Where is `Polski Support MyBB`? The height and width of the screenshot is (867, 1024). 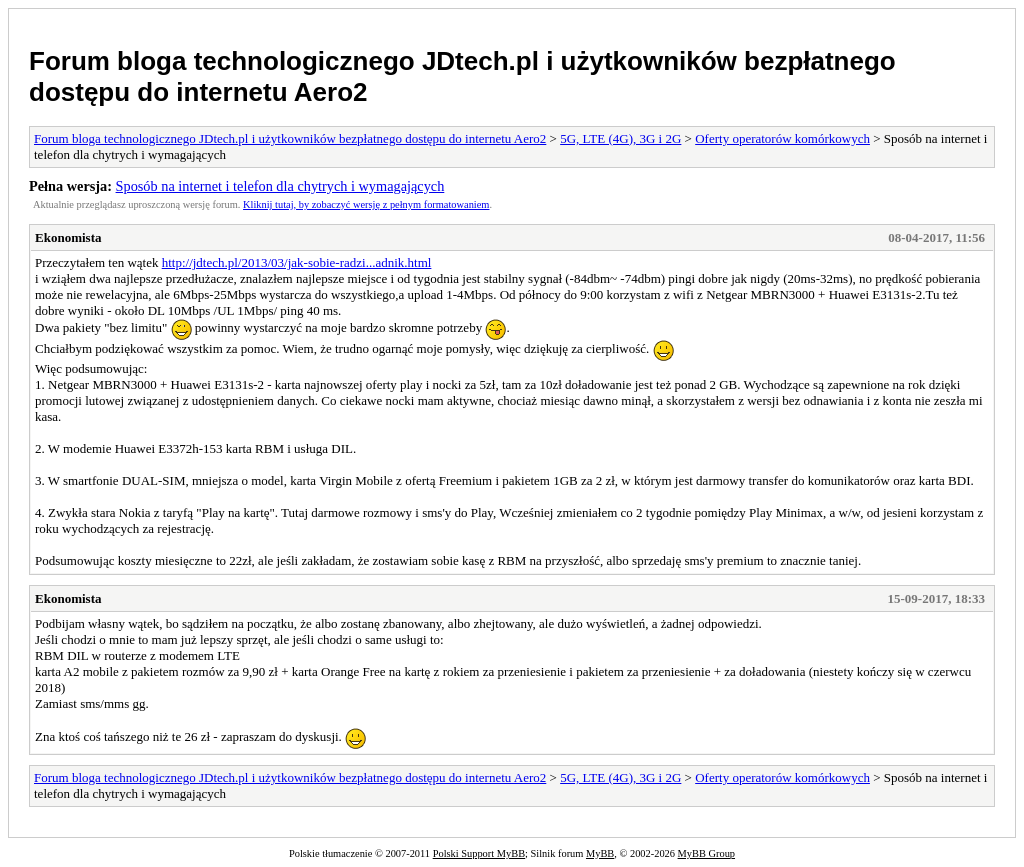
Polski Support MyBB is located at coordinates (479, 853).